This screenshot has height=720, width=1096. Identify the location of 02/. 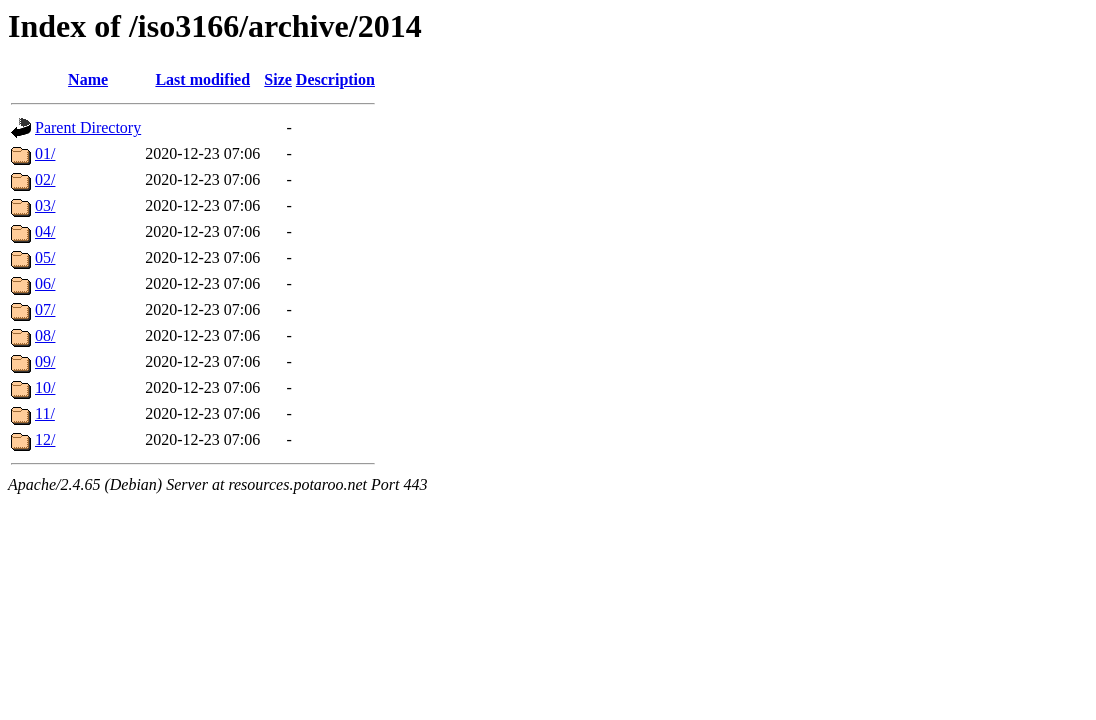
(45, 179).